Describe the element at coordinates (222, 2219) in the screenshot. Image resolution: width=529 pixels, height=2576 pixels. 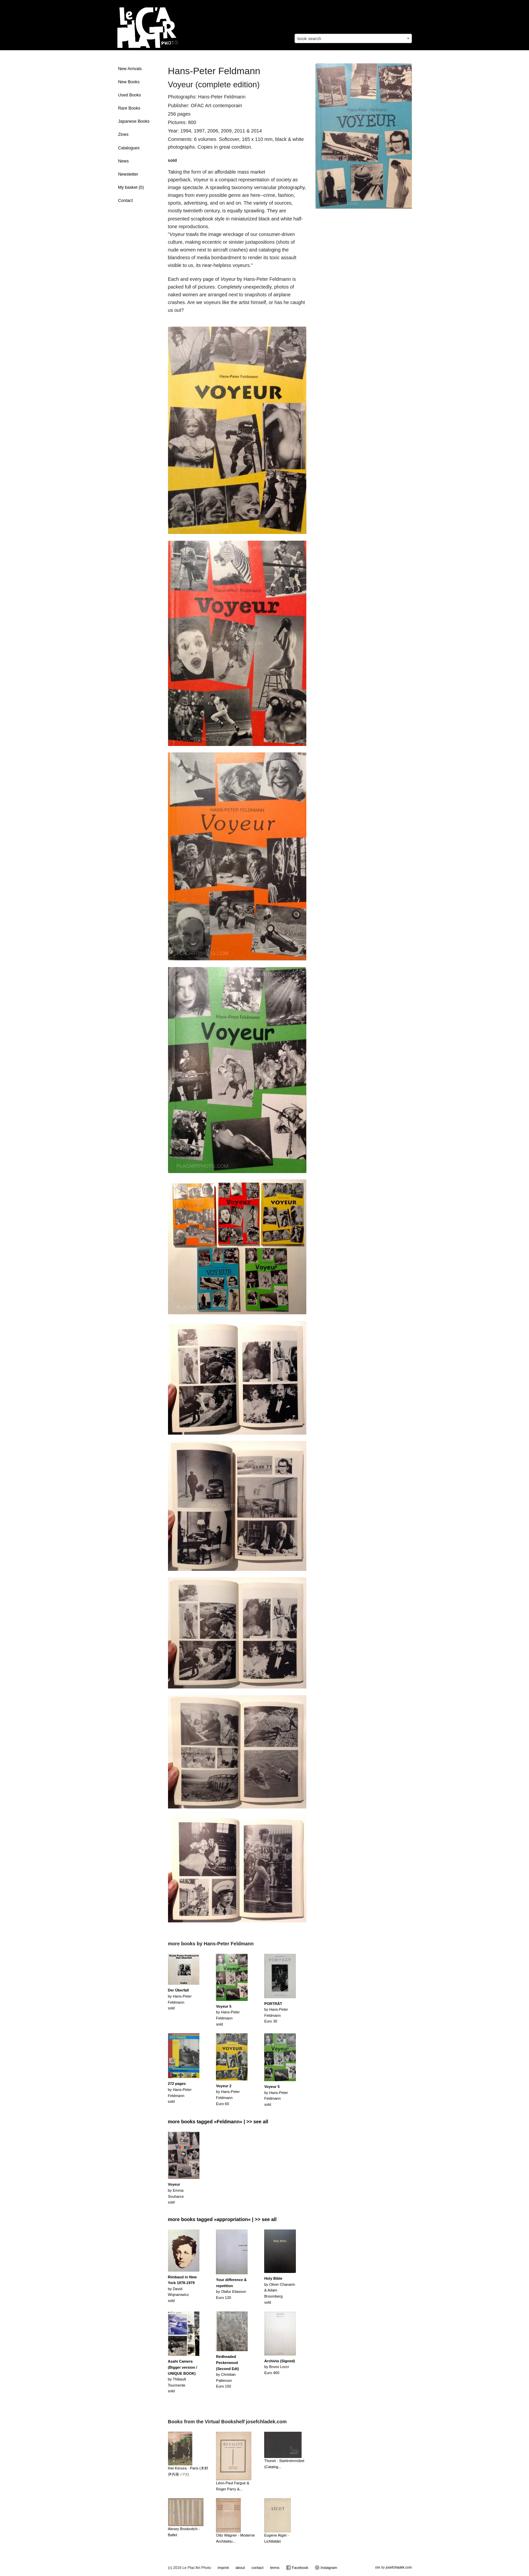
I see `more books tagged »appropriation« | >> see all` at that location.